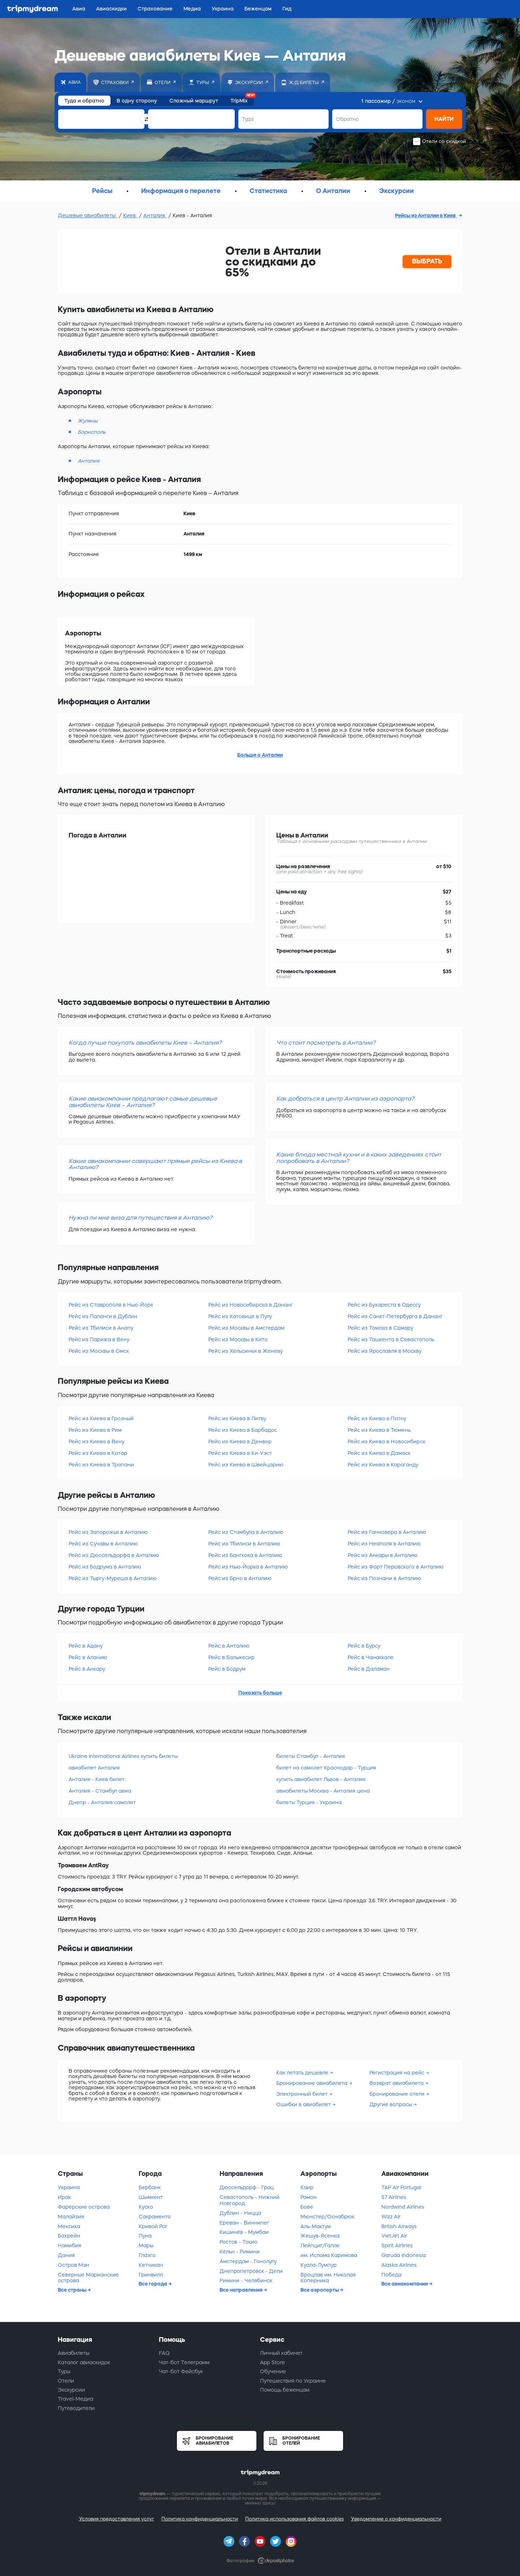  What do you see at coordinates (69, 2245) in the screenshot?
I see `Намибия` at bounding box center [69, 2245].